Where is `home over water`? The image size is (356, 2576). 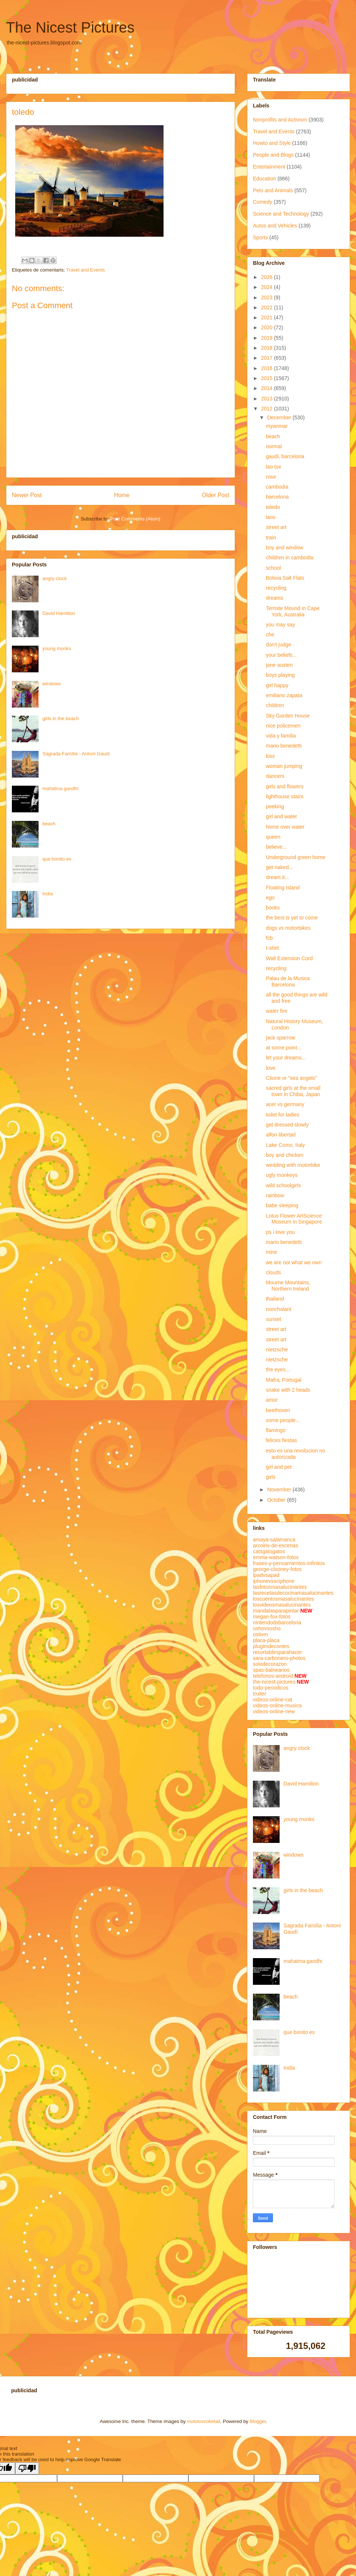
home over water is located at coordinates (285, 827).